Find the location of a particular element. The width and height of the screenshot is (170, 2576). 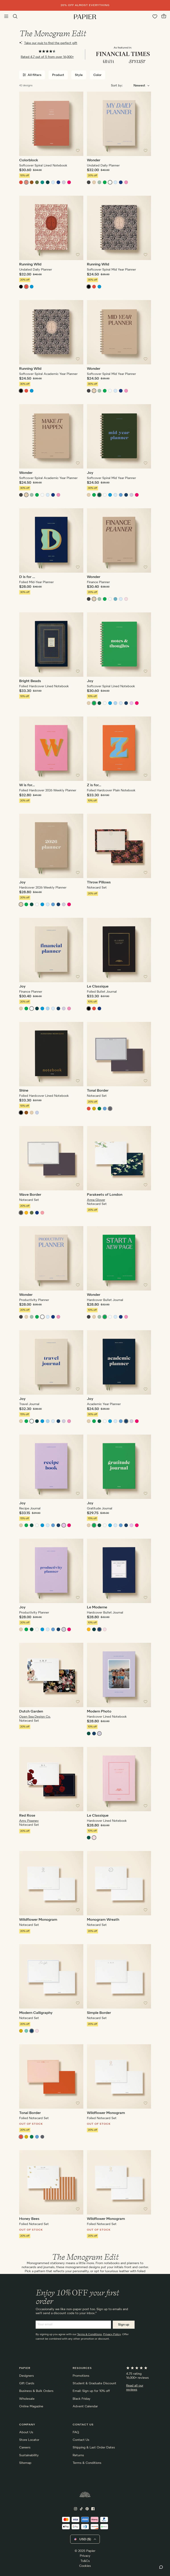

Student & Graduate Discount is located at coordinates (94, 2383).